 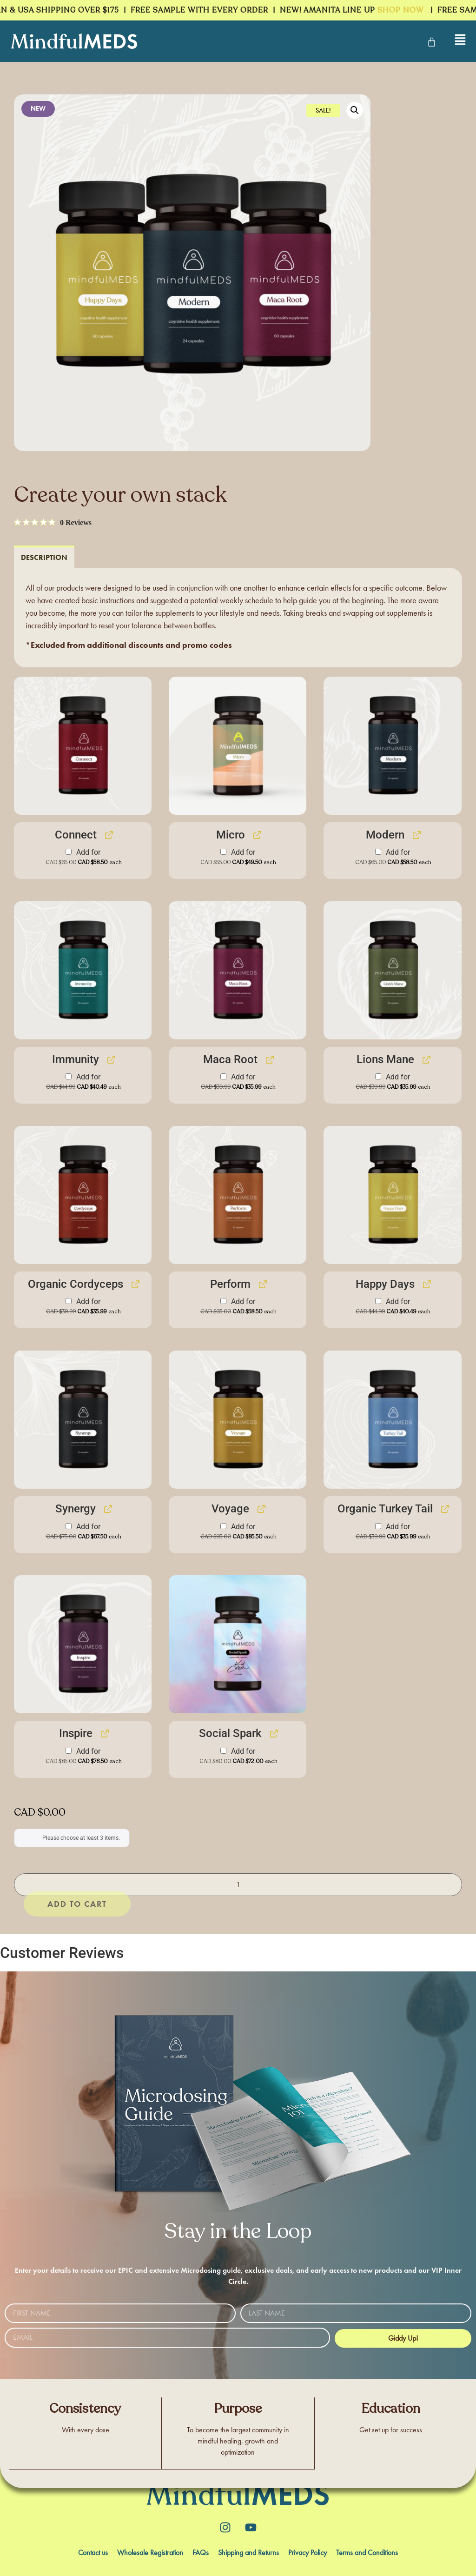 What do you see at coordinates (223, 1077) in the screenshot?
I see `[Add Maca Root]` at bounding box center [223, 1077].